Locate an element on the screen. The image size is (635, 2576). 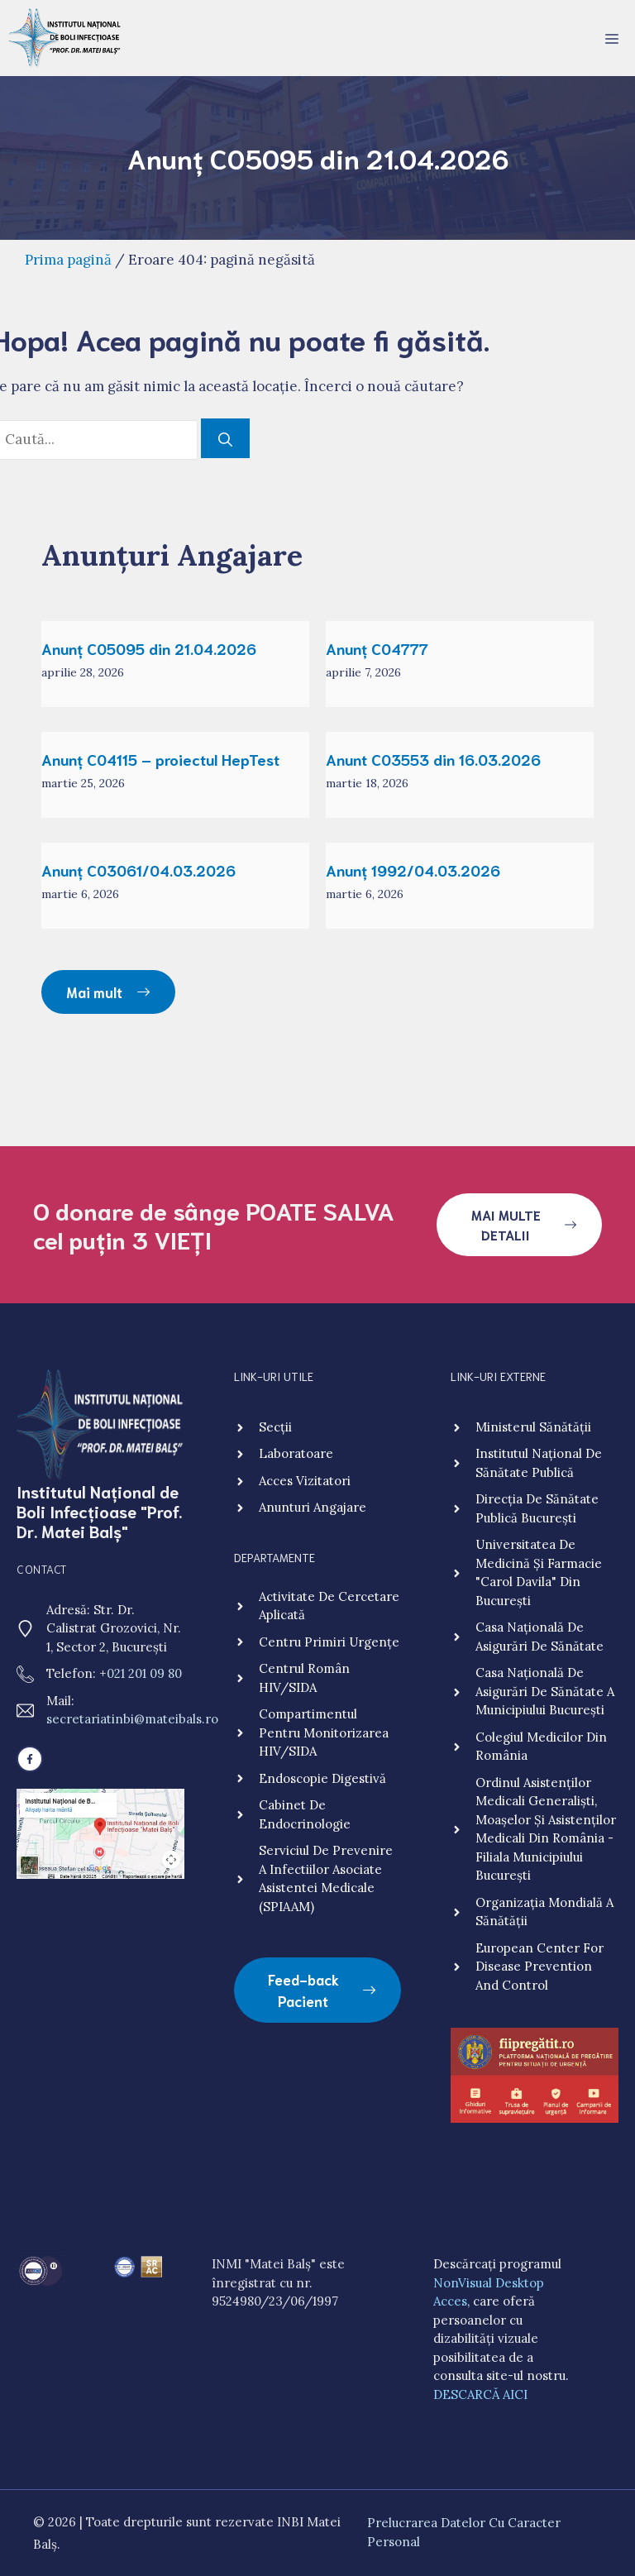
Ministerul Sănătății is located at coordinates (533, 1427).